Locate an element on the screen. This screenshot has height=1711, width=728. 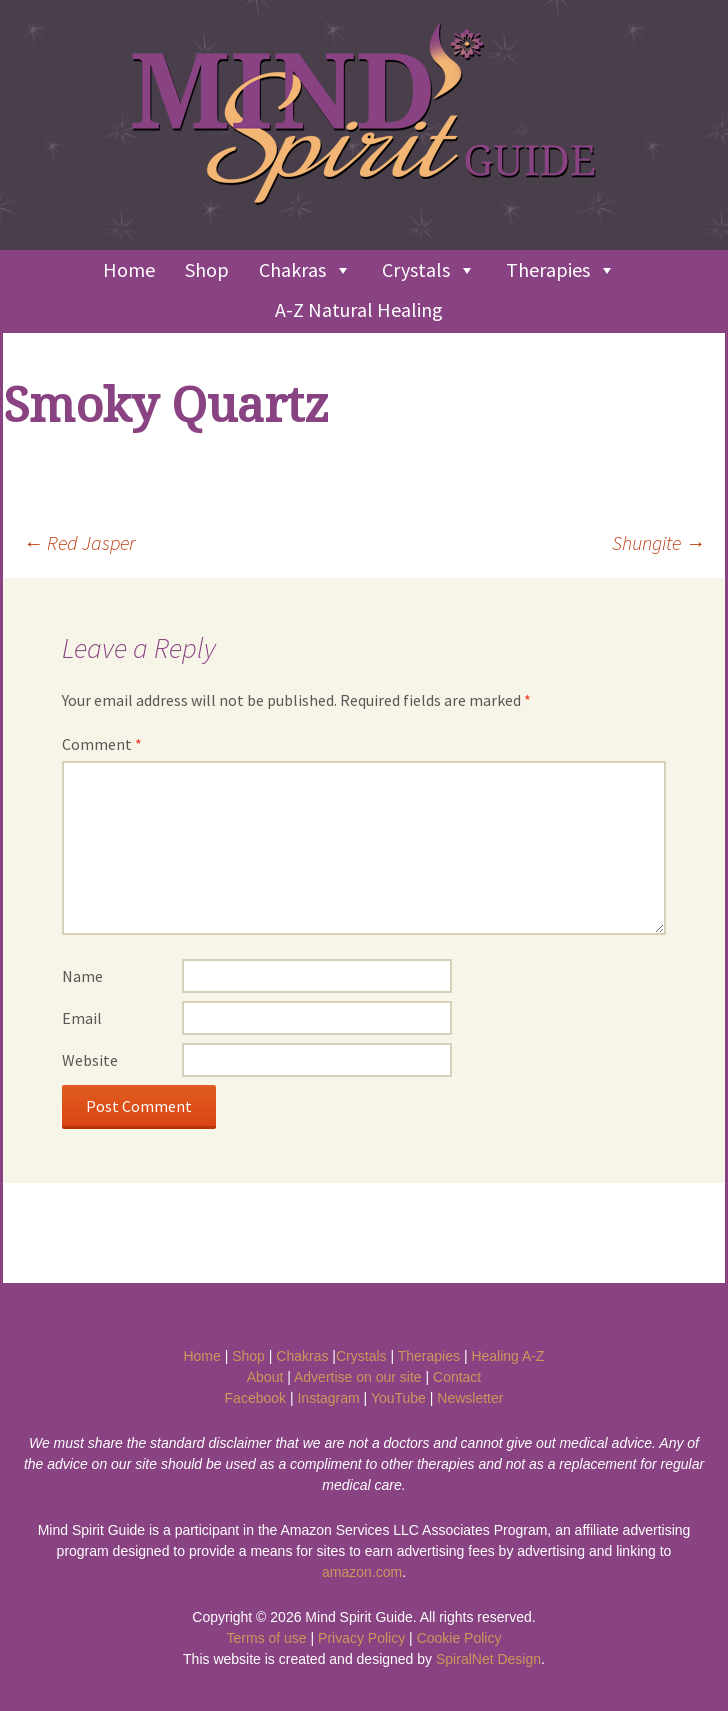
Crystals is located at coordinates (429, 270).